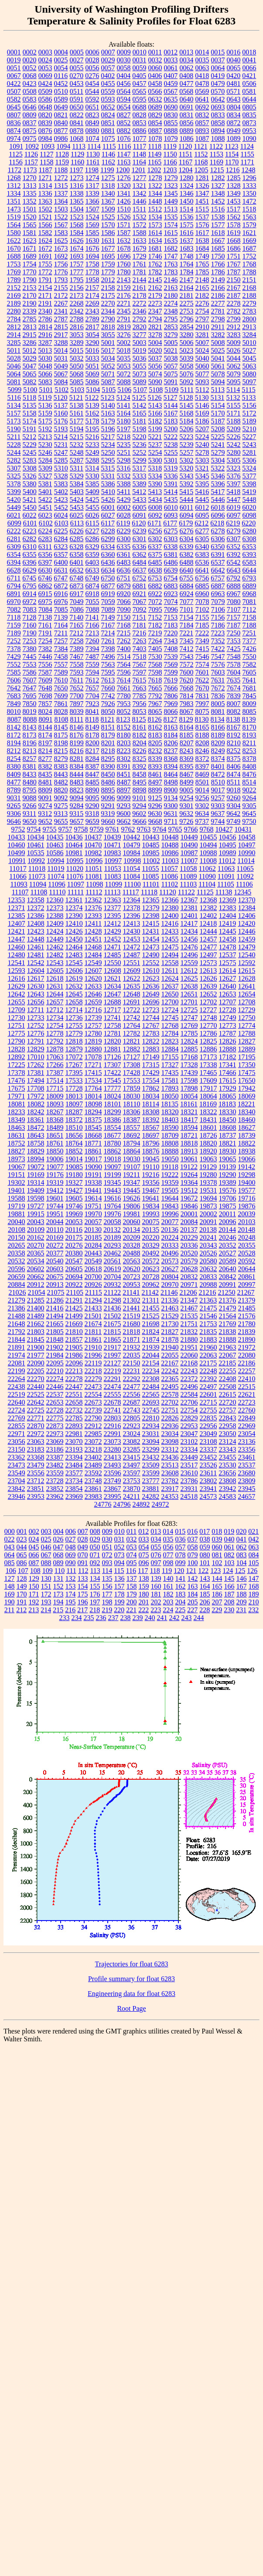 This screenshot has width=263, height=2576. What do you see at coordinates (34, 1555) in the screenshot?
I see `066` at bounding box center [34, 1555].